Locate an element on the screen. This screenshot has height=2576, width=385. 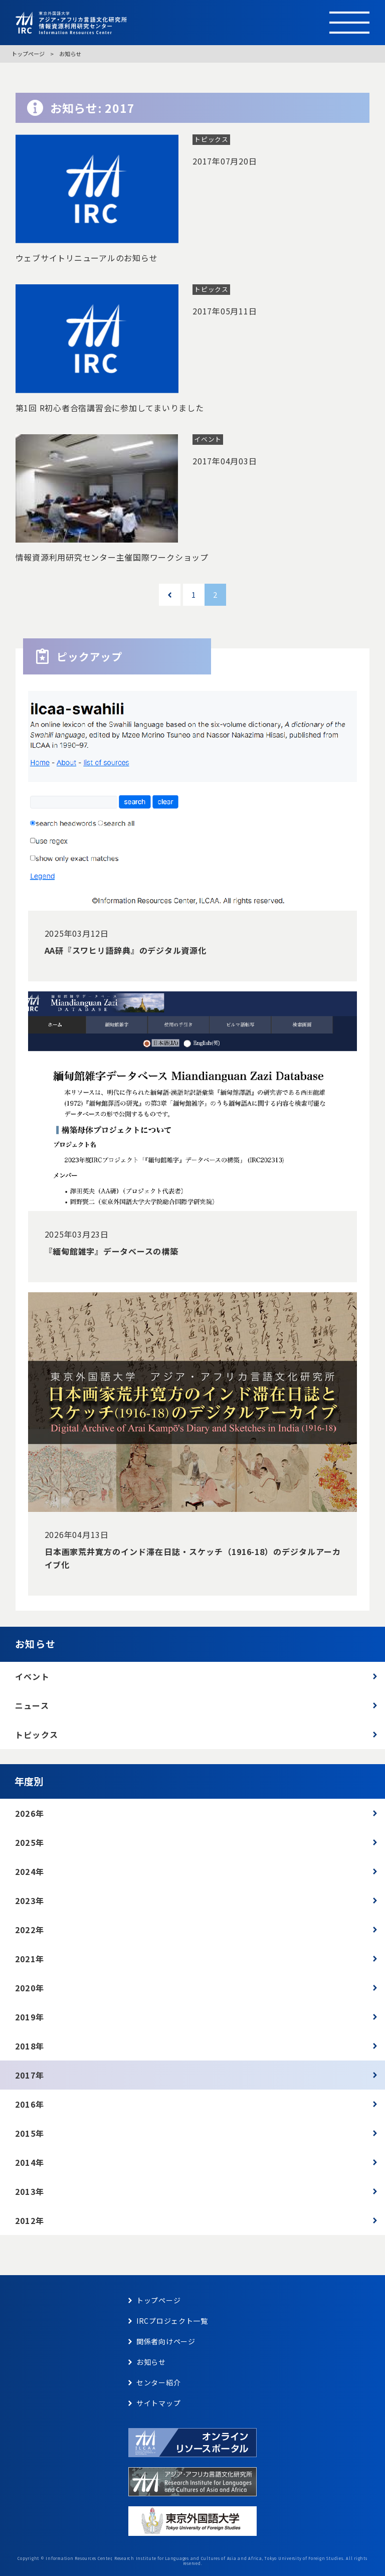
2016年 is located at coordinates (29, 2104).